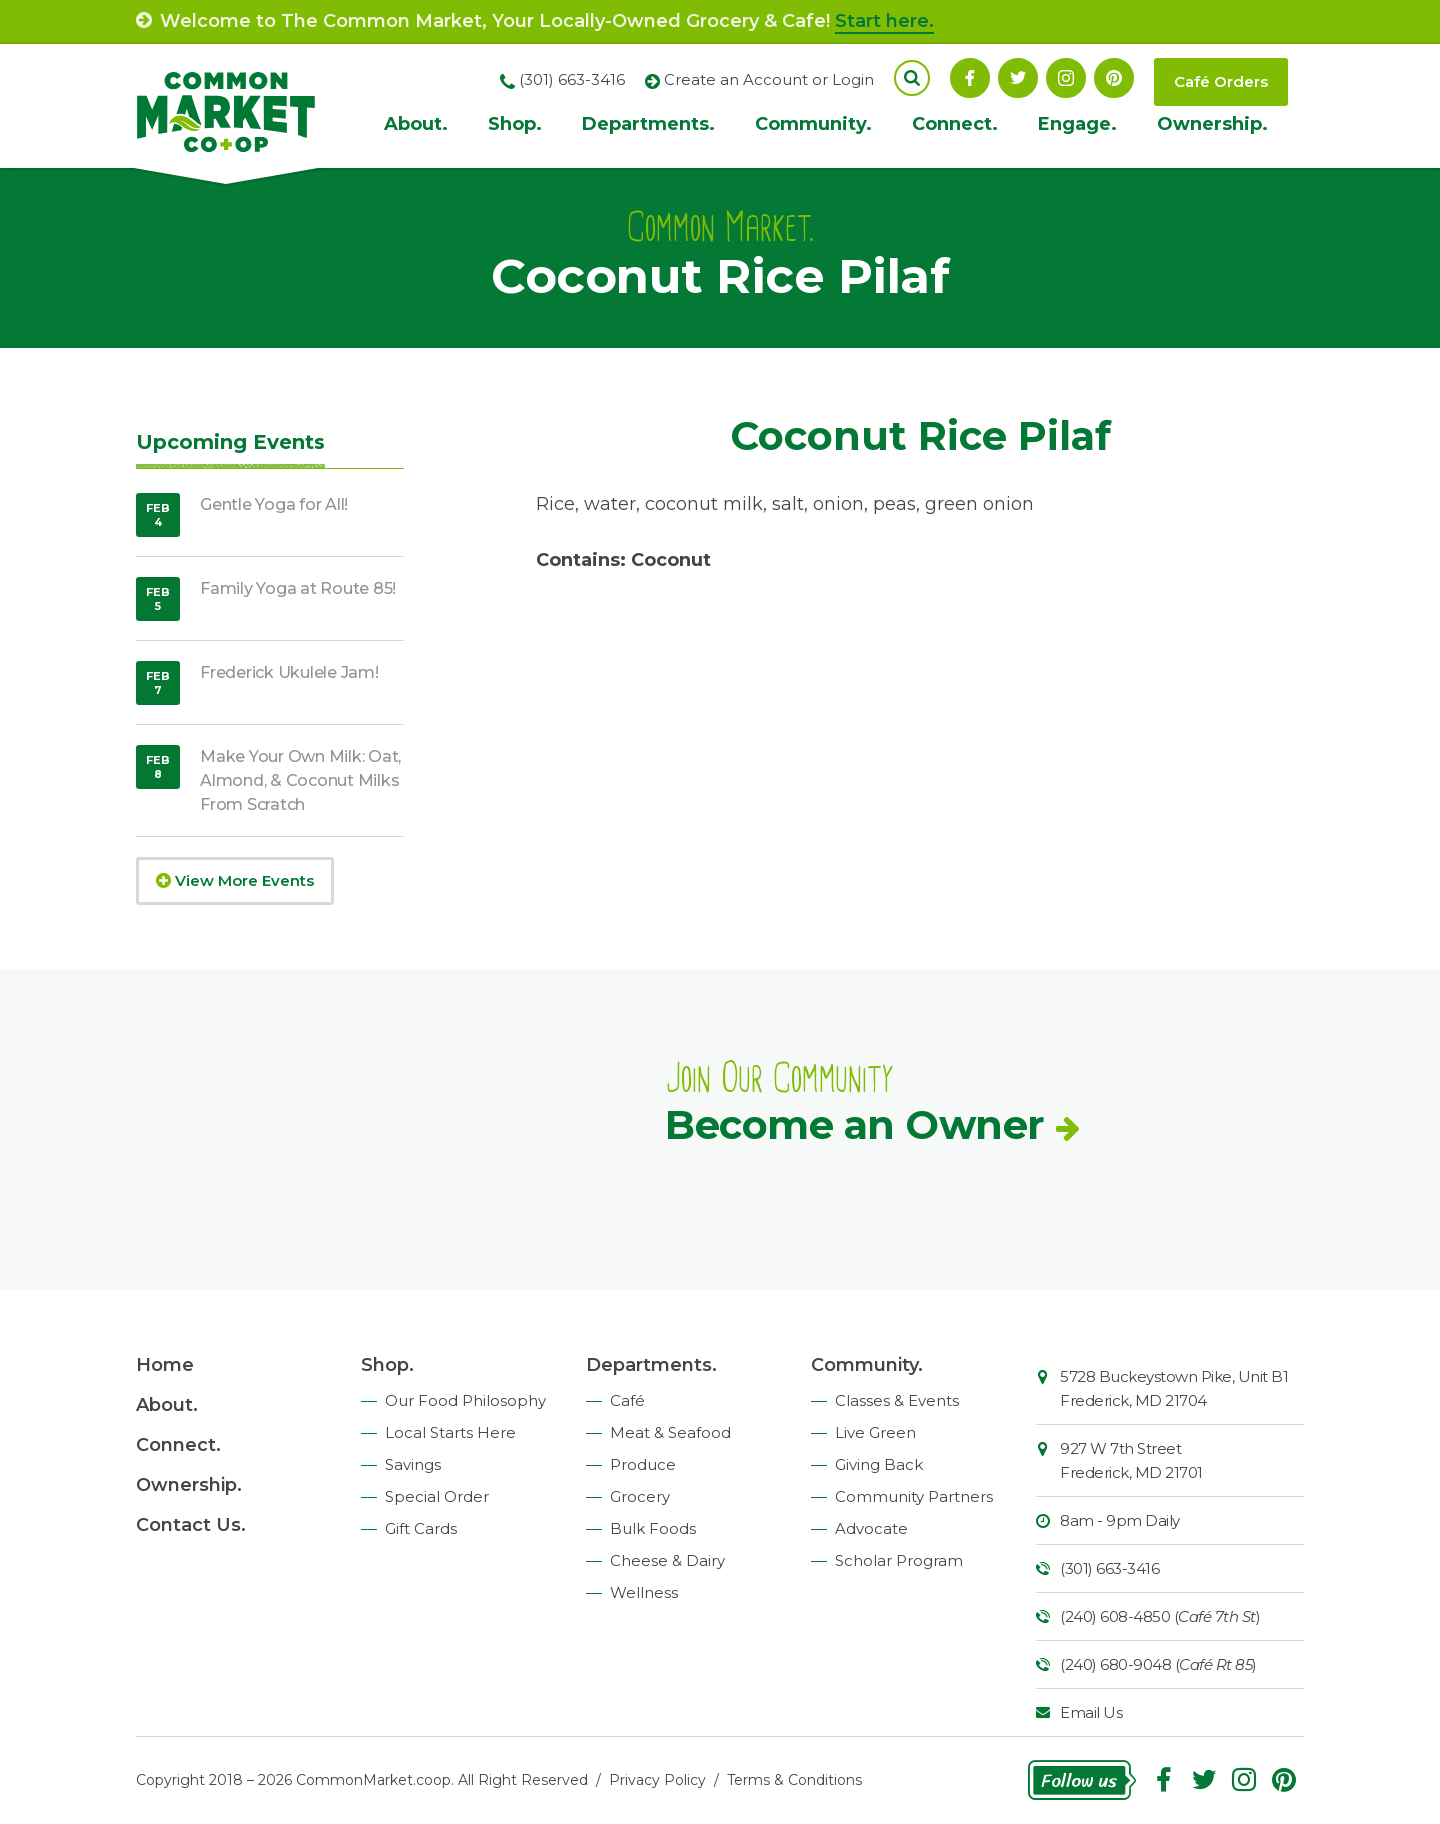 The width and height of the screenshot is (1440, 1824). What do you see at coordinates (450, 1432) in the screenshot?
I see `Local Starts Here` at bounding box center [450, 1432].